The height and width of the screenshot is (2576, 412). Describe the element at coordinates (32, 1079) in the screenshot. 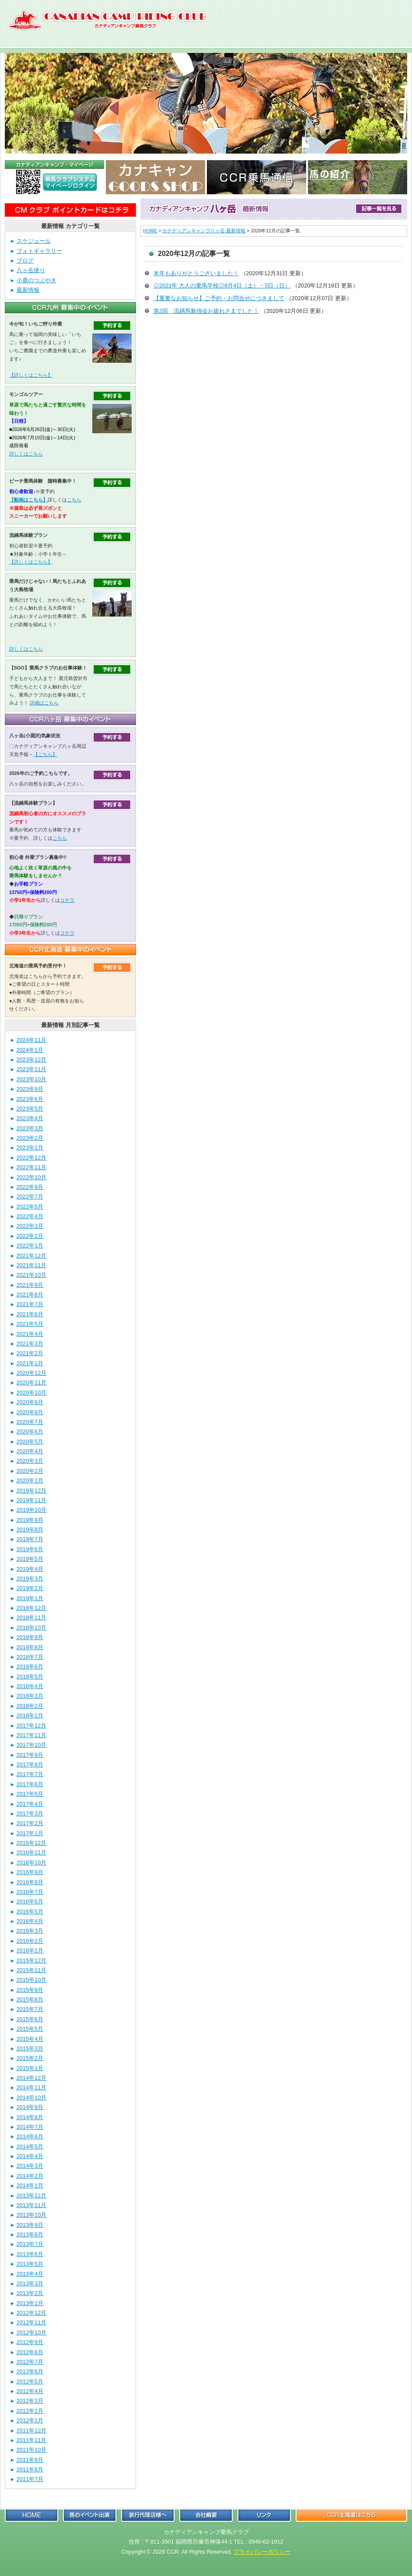

I see `2023年10月` at that location.